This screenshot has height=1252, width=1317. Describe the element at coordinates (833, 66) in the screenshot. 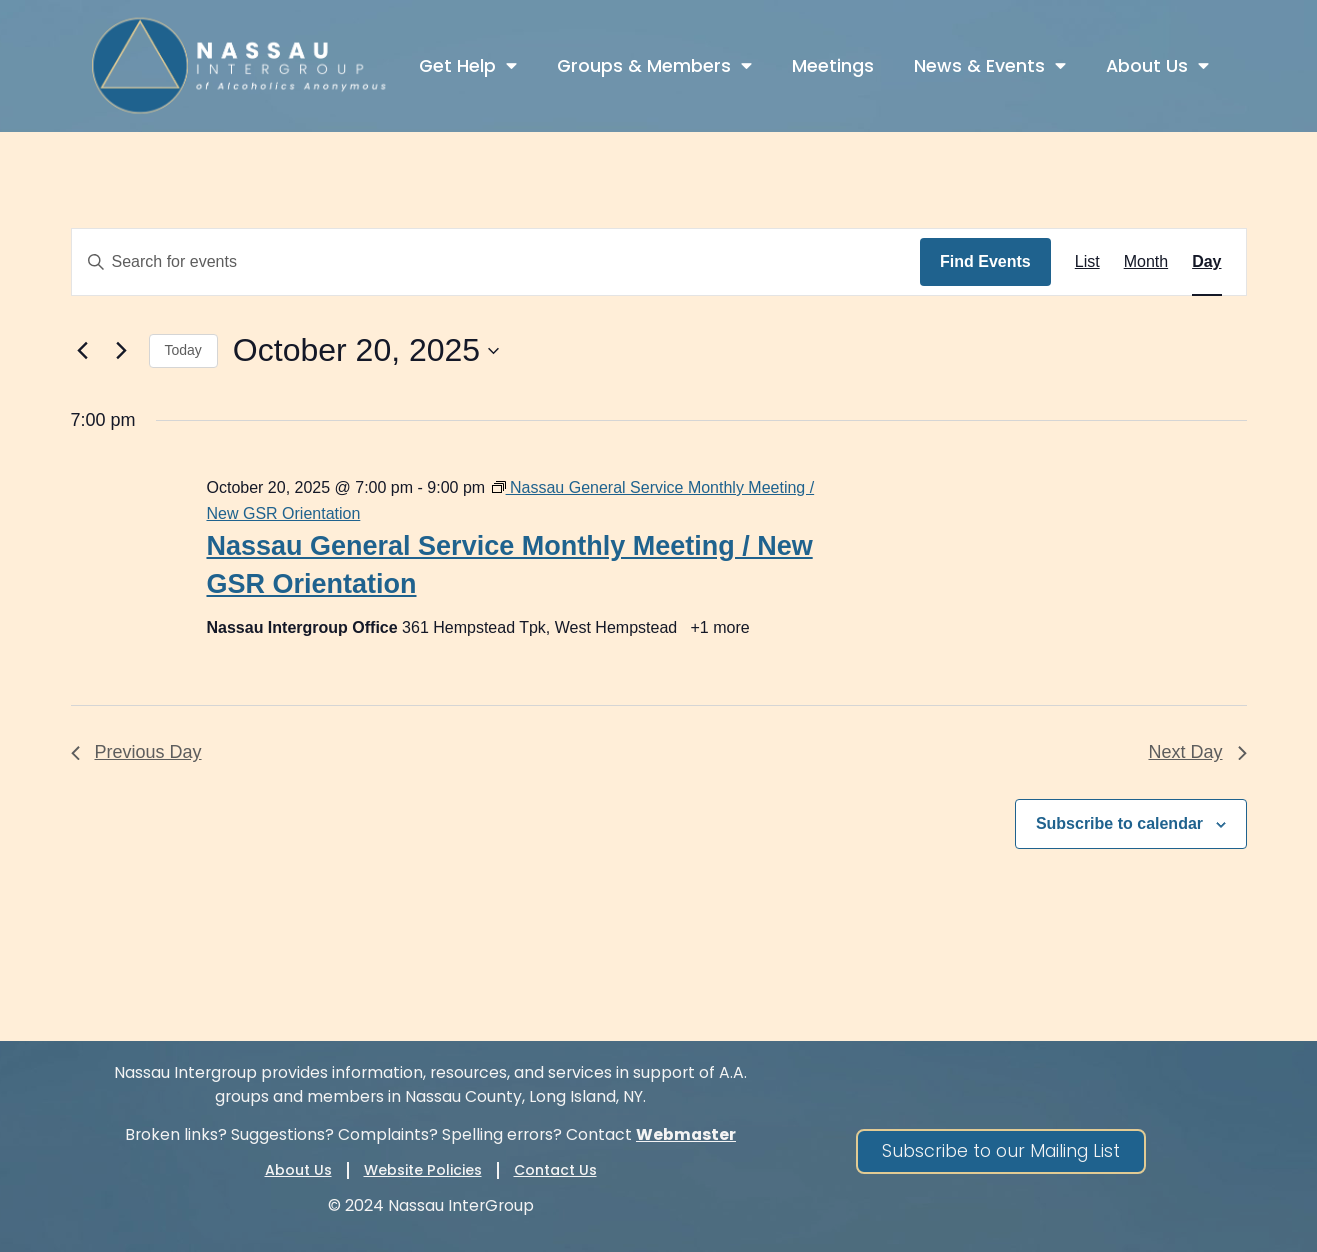

I see `Meetings` at that location.